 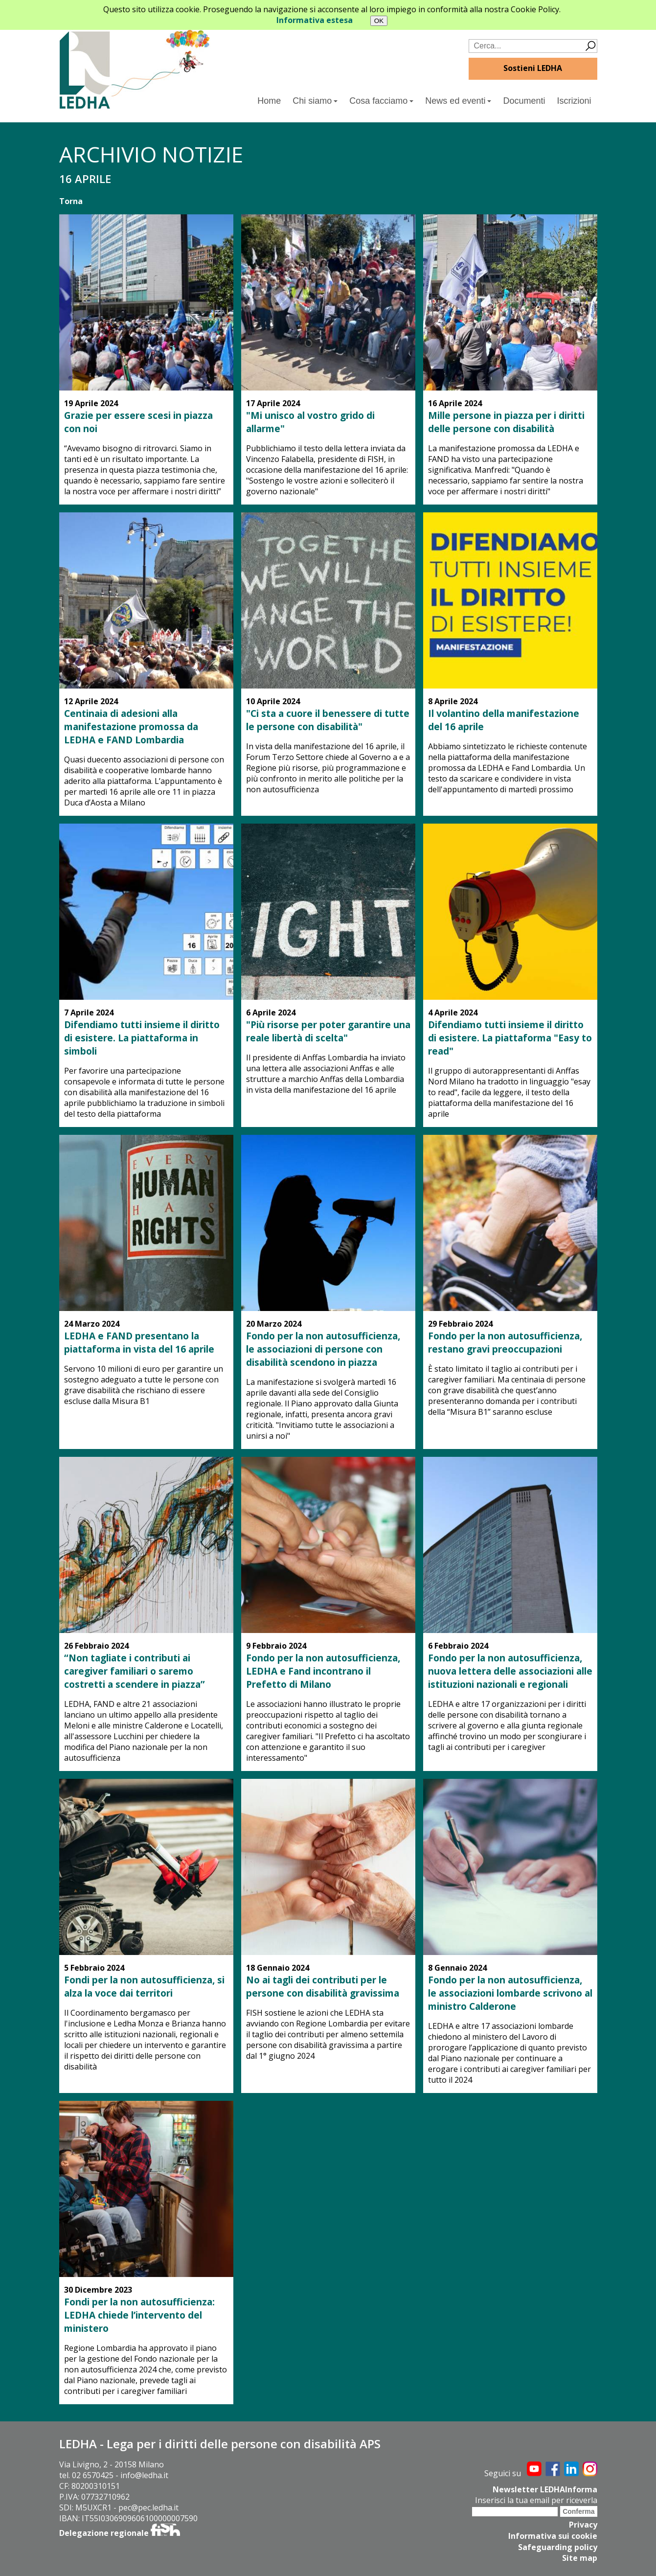 I want to click on Safeguarding policy, so click(x=557, y=2545).